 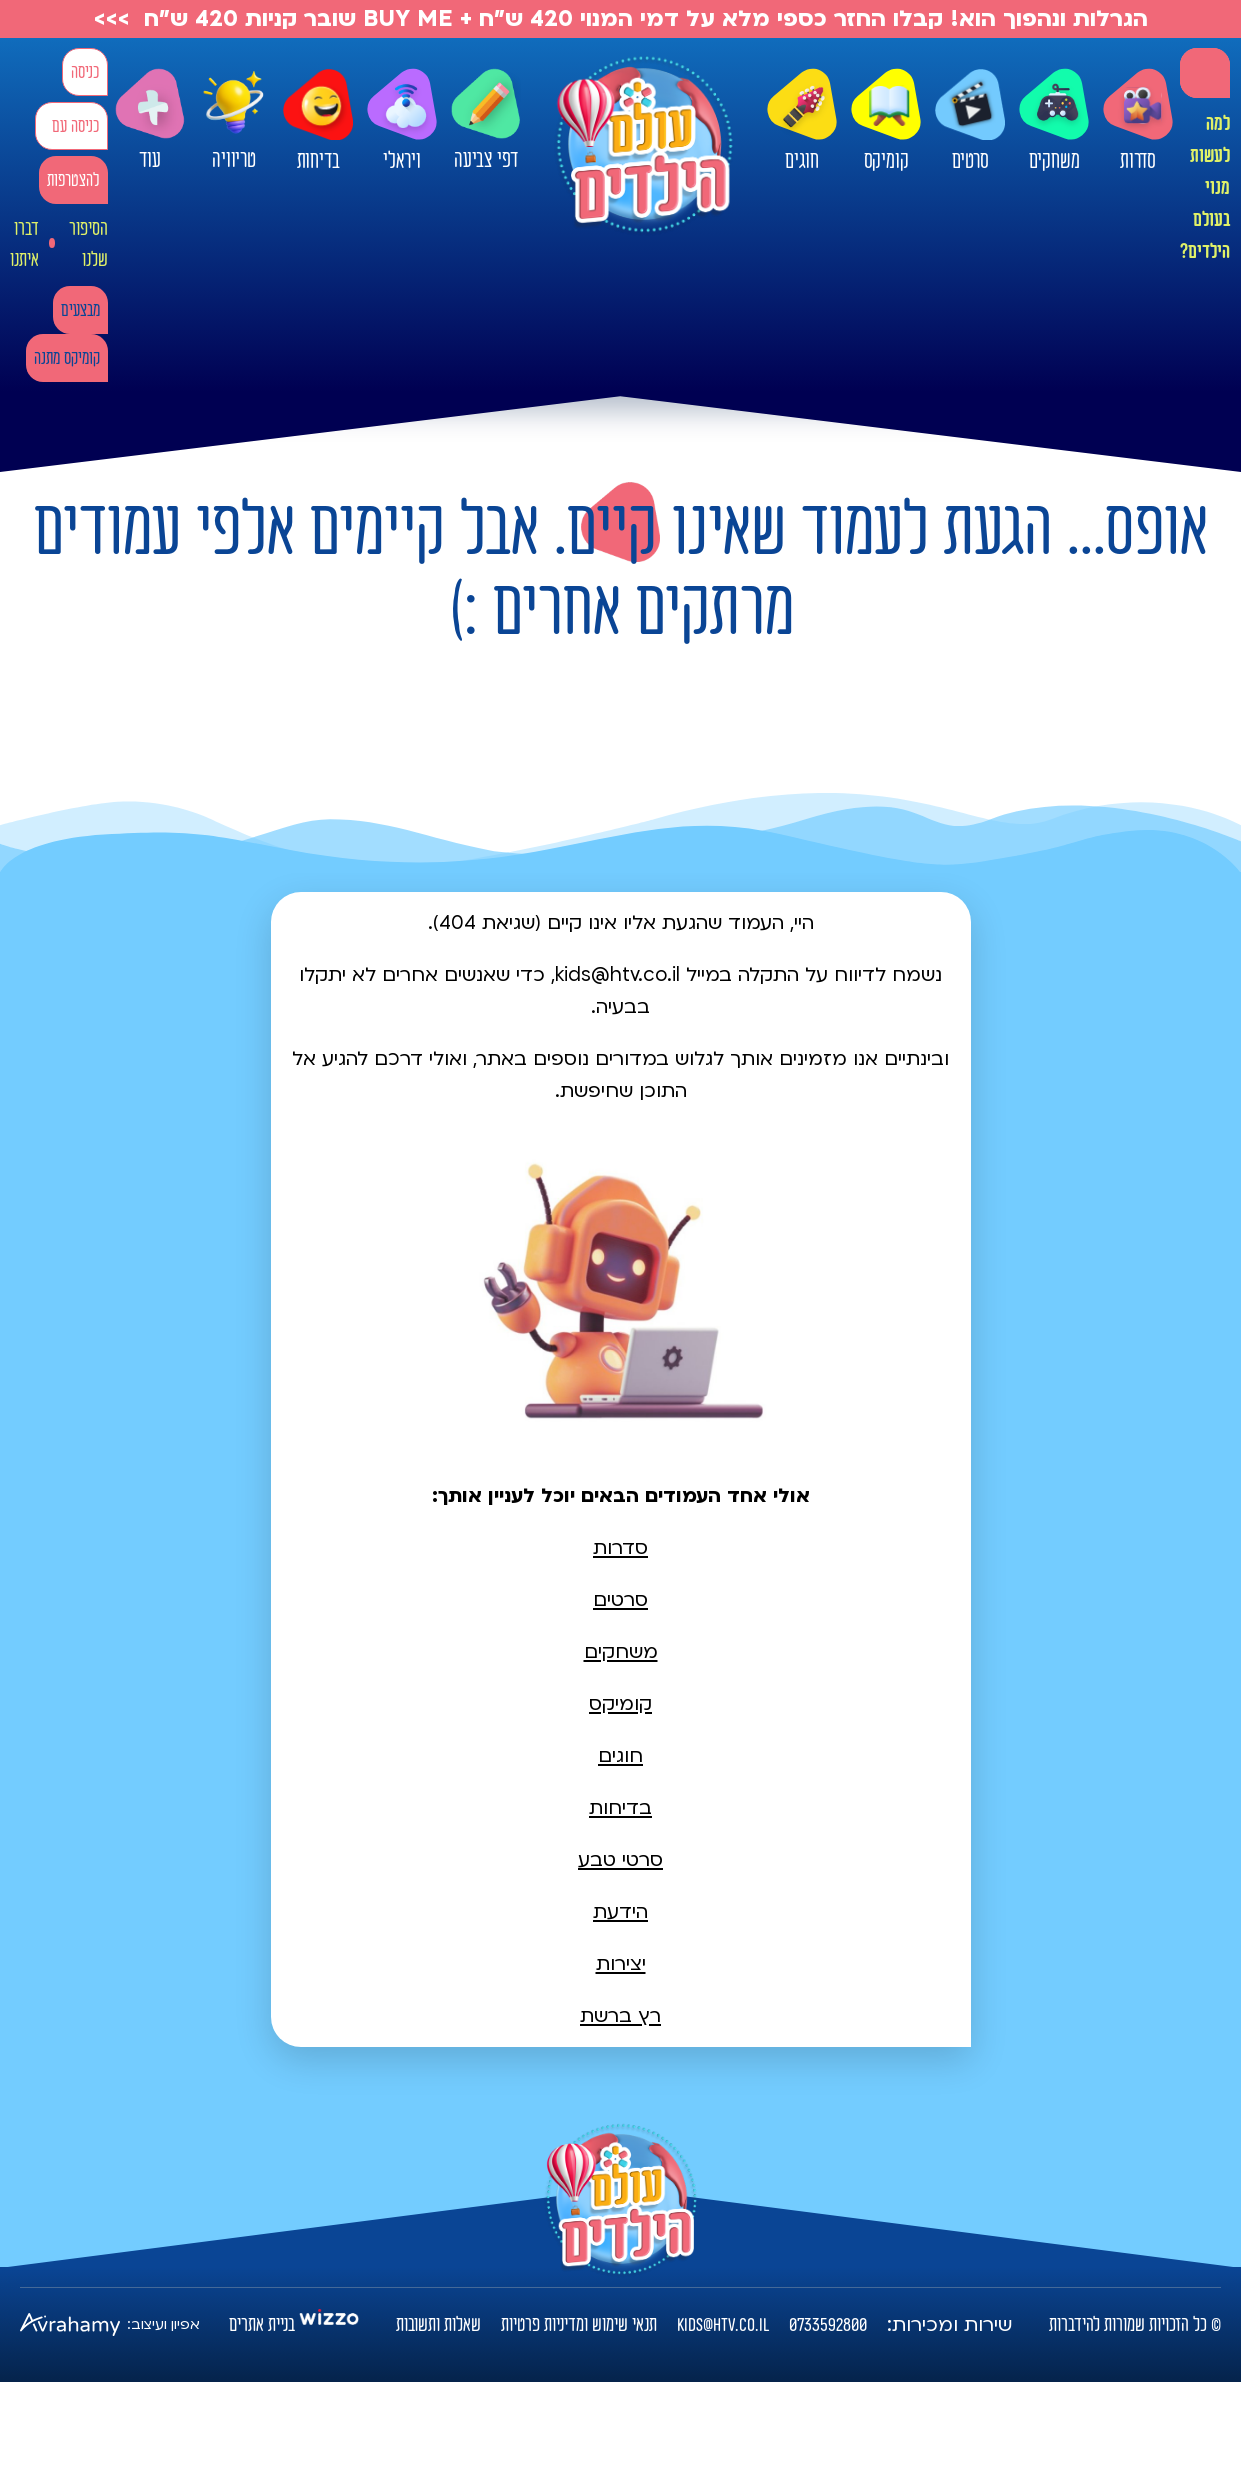 I want to click on עוד, so click(x=150, y=120).